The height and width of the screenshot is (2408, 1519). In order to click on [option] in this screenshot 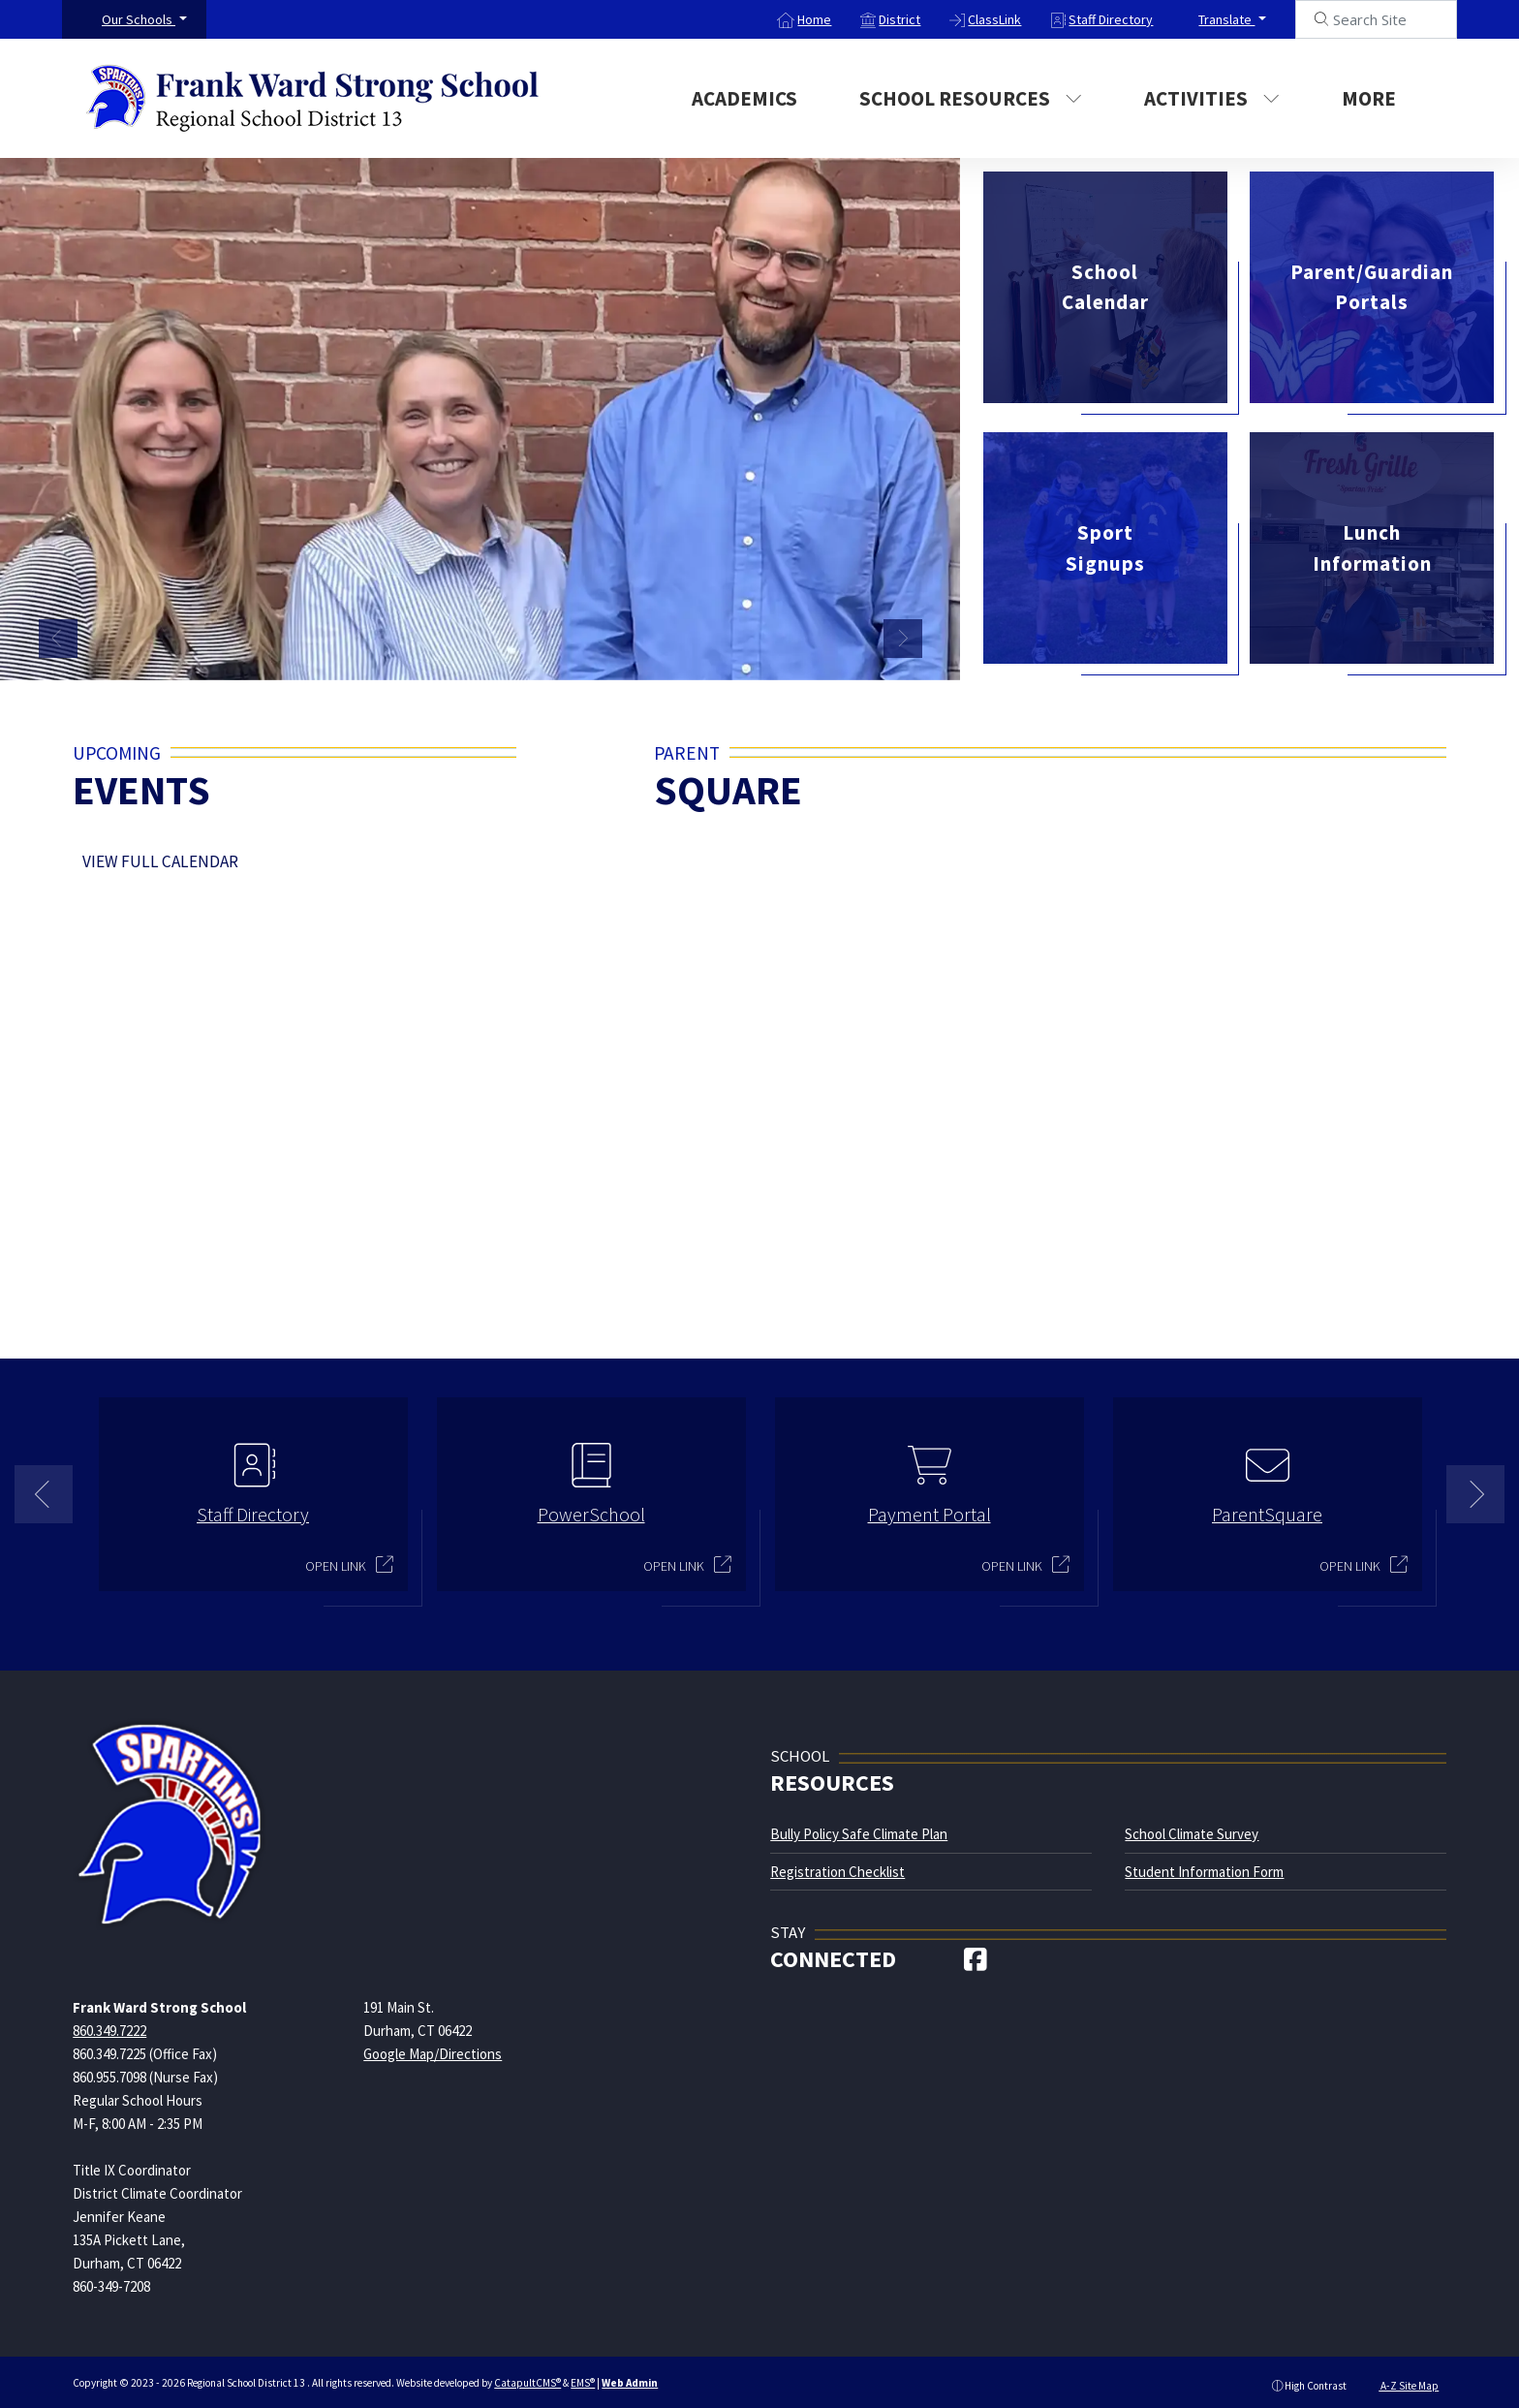, I will do `click(480, 414)`.